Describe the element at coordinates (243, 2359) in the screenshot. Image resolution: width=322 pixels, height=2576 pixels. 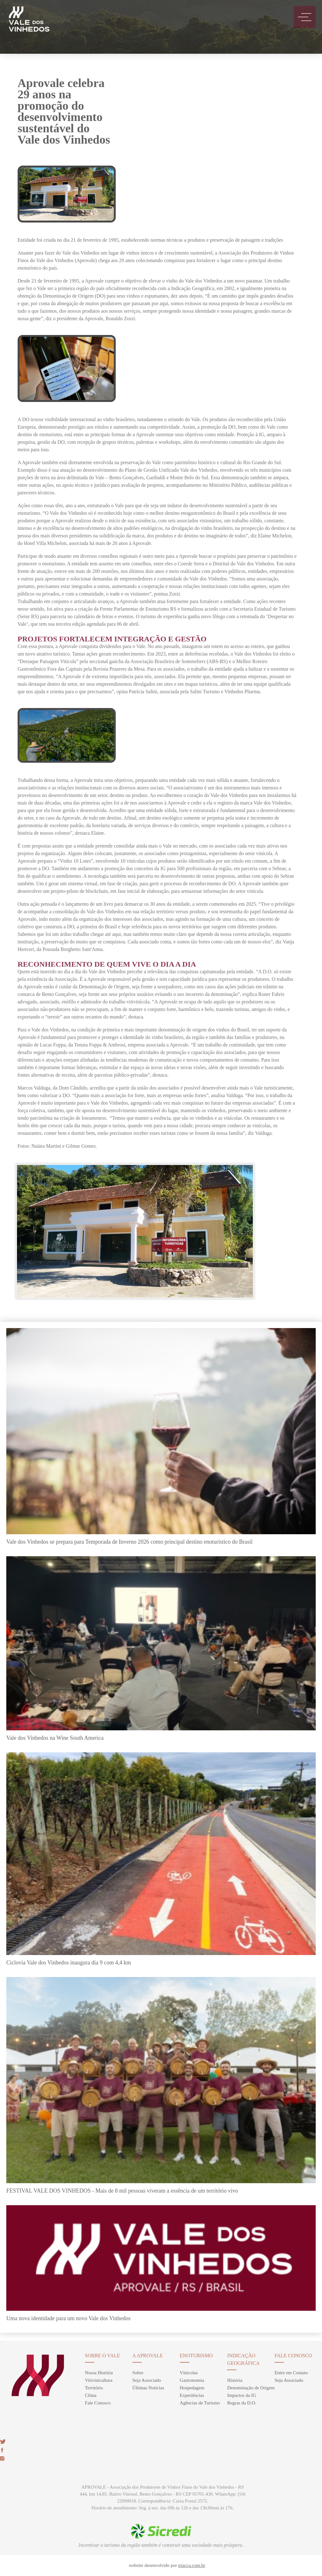
I see `Indicação Geográfica` at that location.